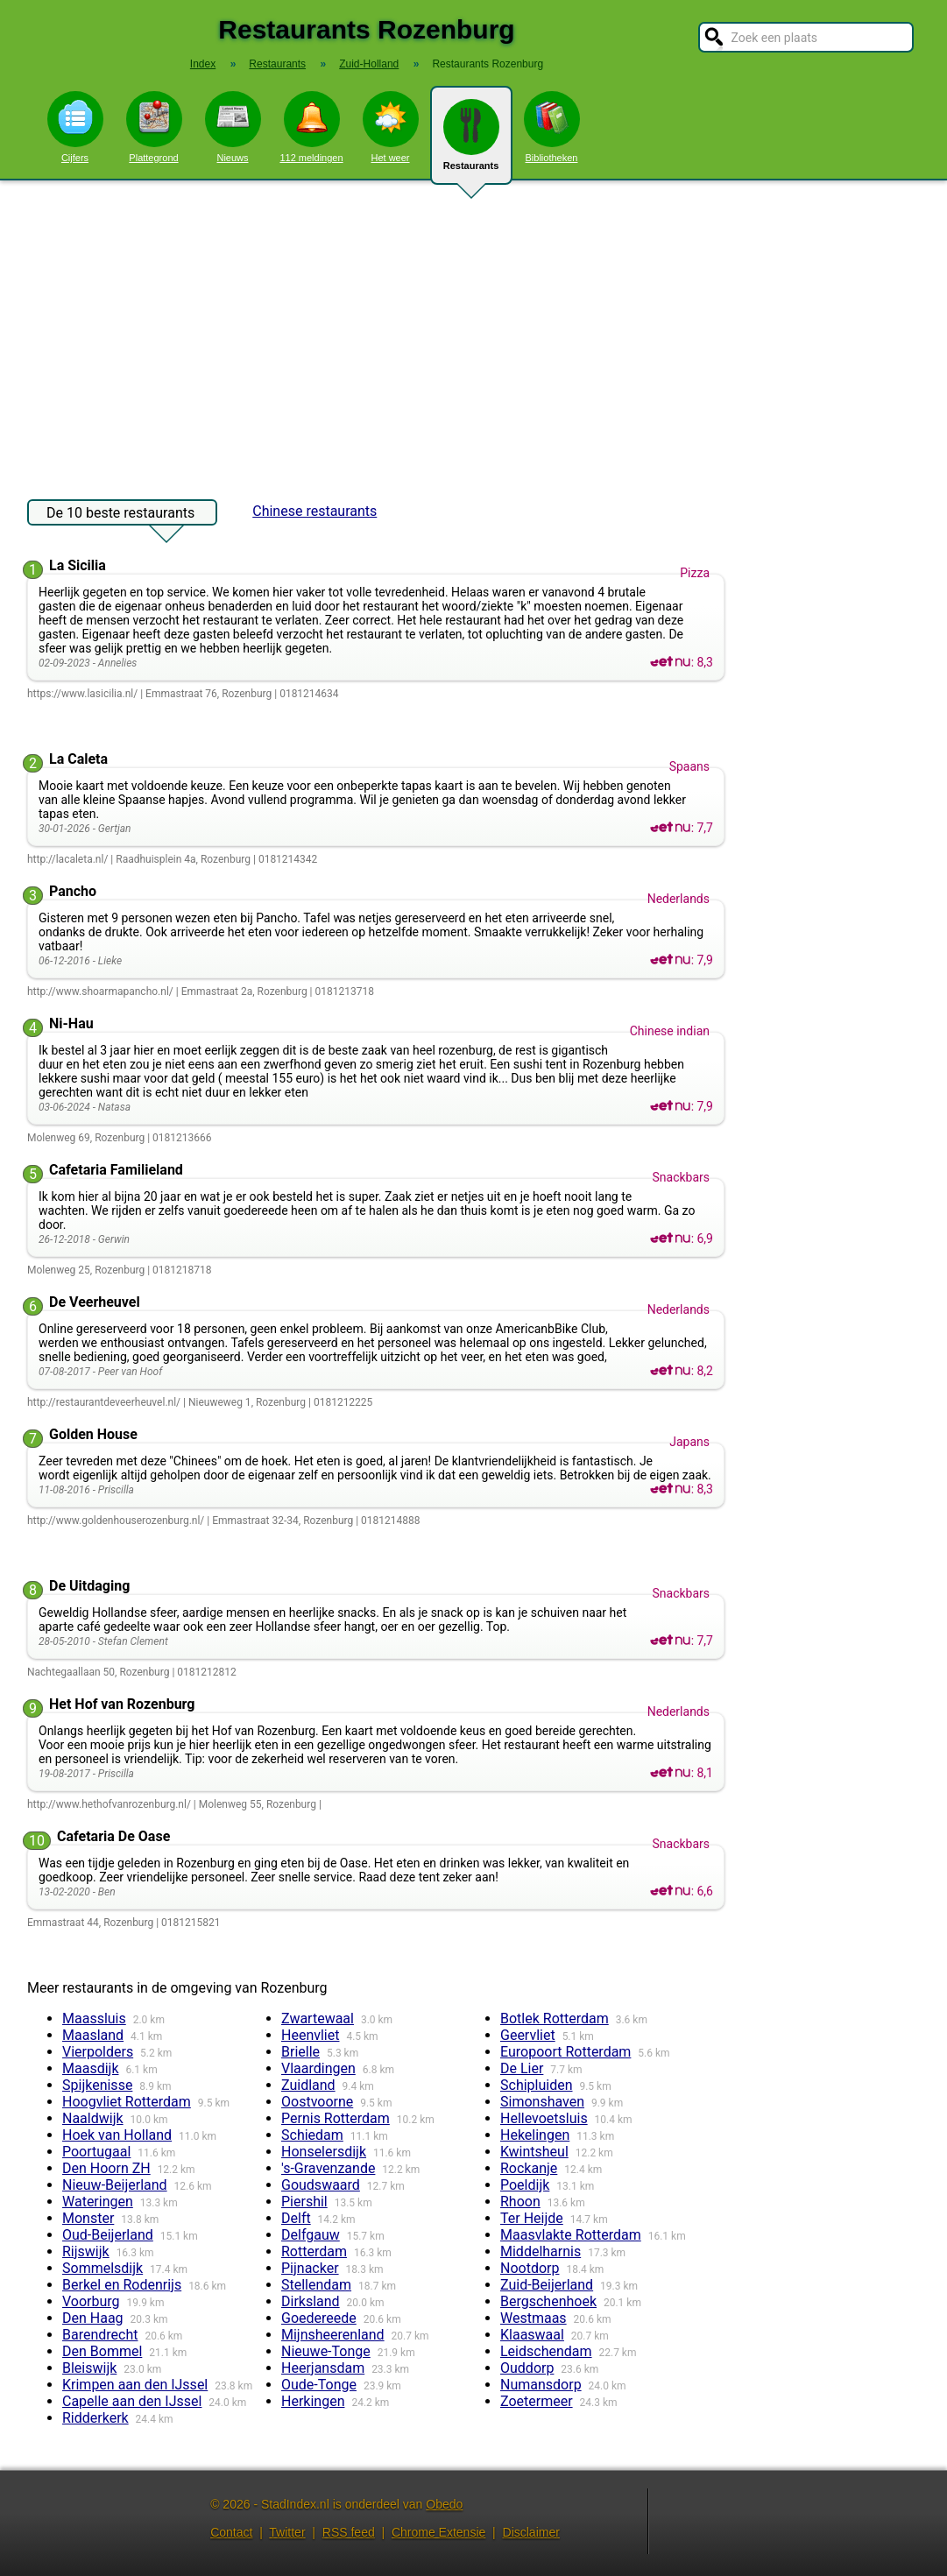  What do you see at coordinates (296, 2218) in the screenshot?
I see `Delft` at bounding box center [296, 2218].